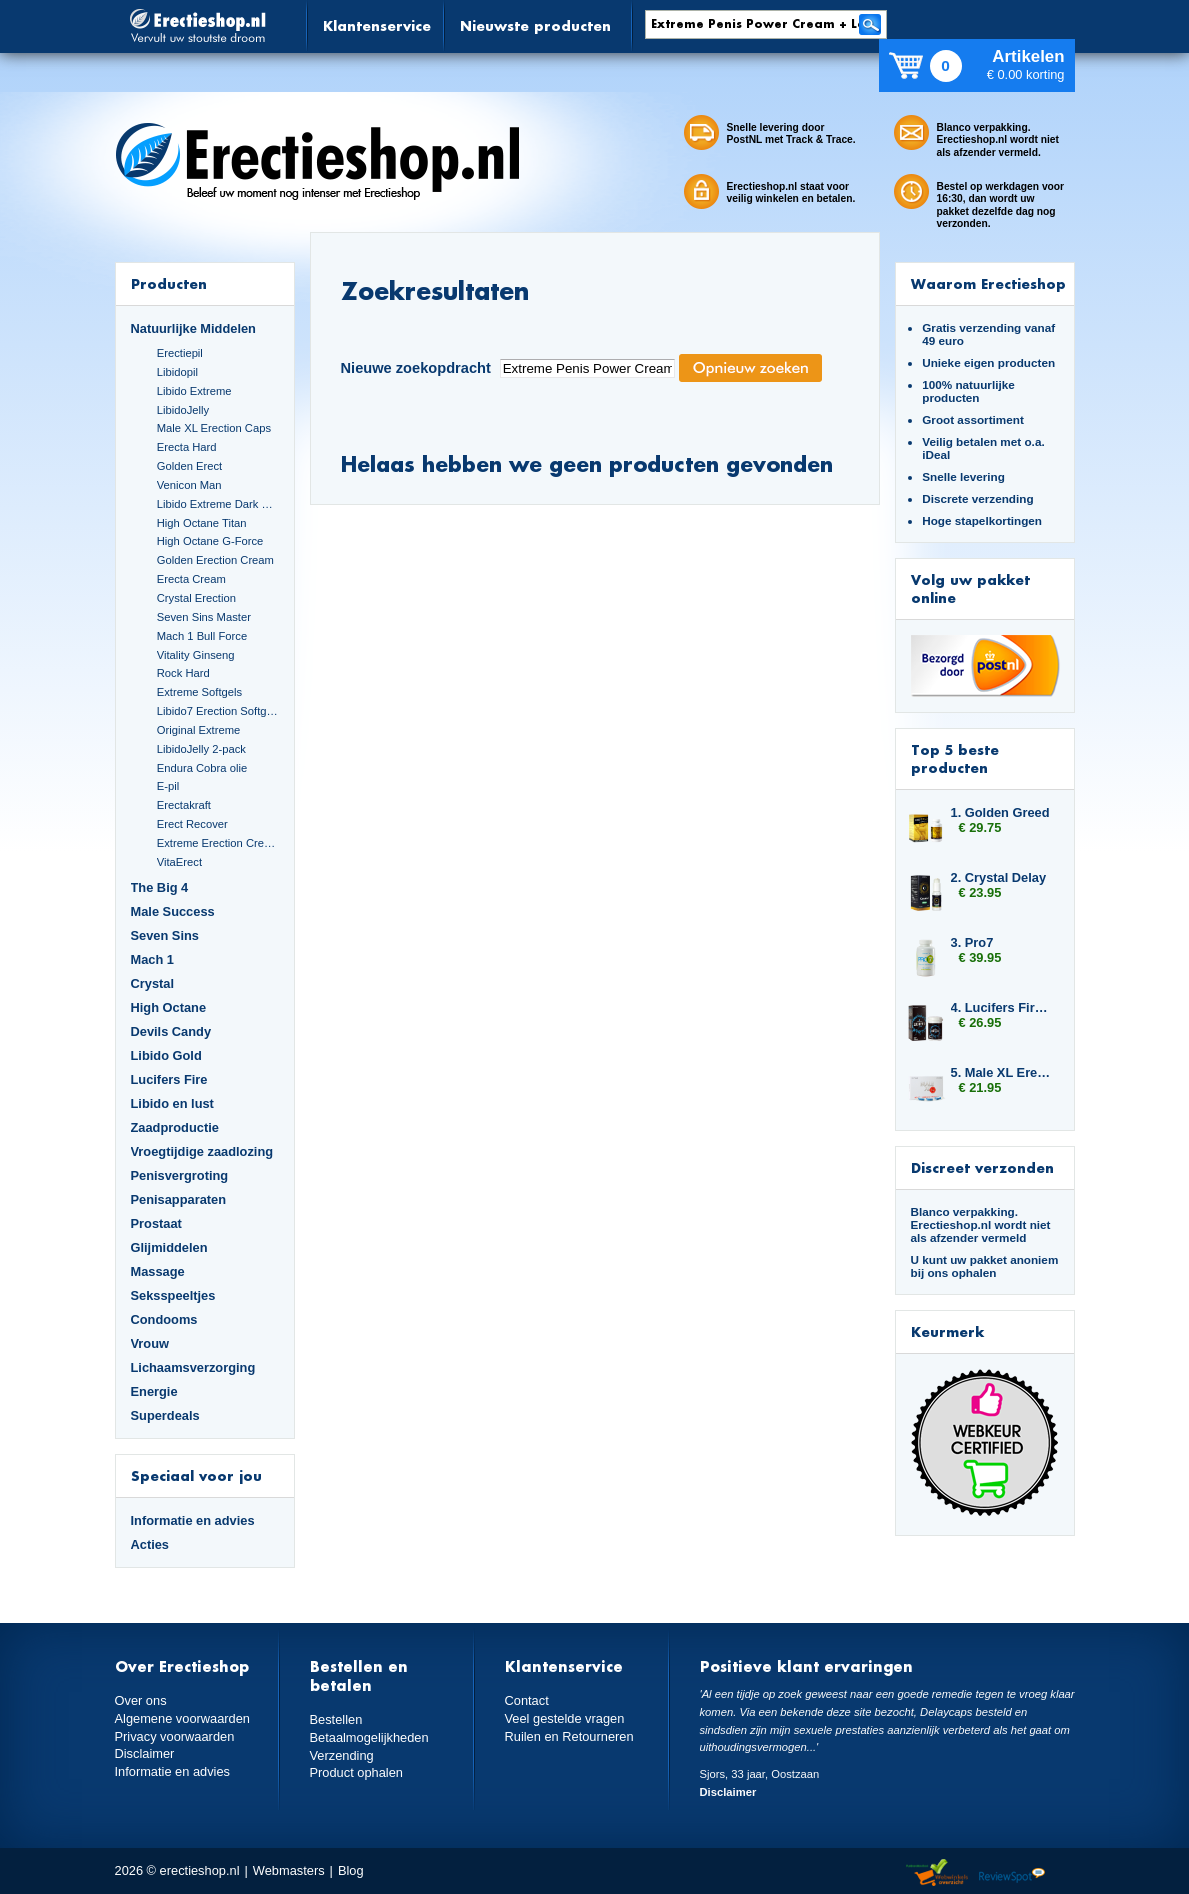 Image resolution: width=1189 pixels, height=1894 pixels. I want to click on Original Extreme, so click(199, 730).